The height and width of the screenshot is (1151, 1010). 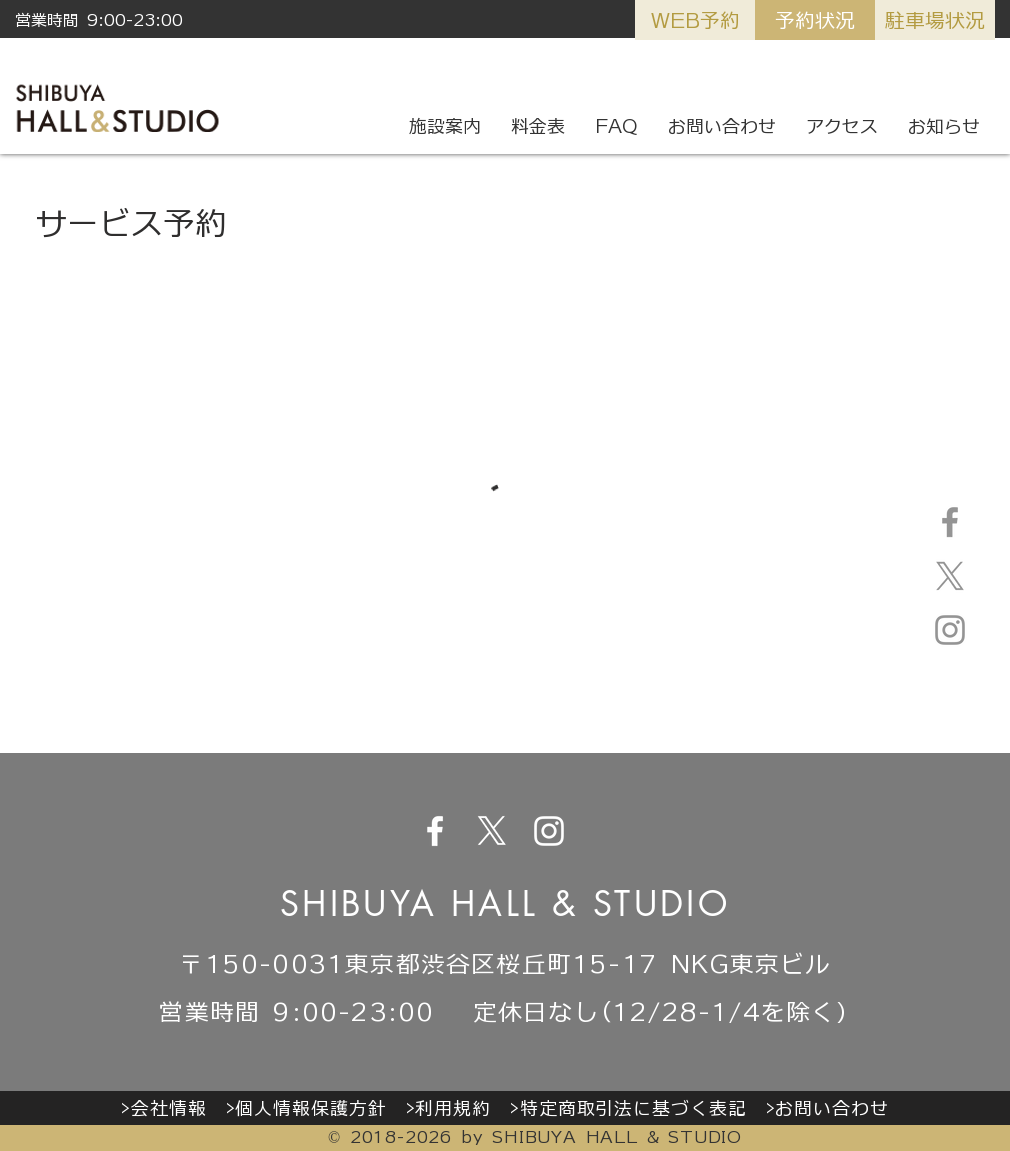 I want to click on [グレーFacebookのアイコン], so click(x=950, y=522).